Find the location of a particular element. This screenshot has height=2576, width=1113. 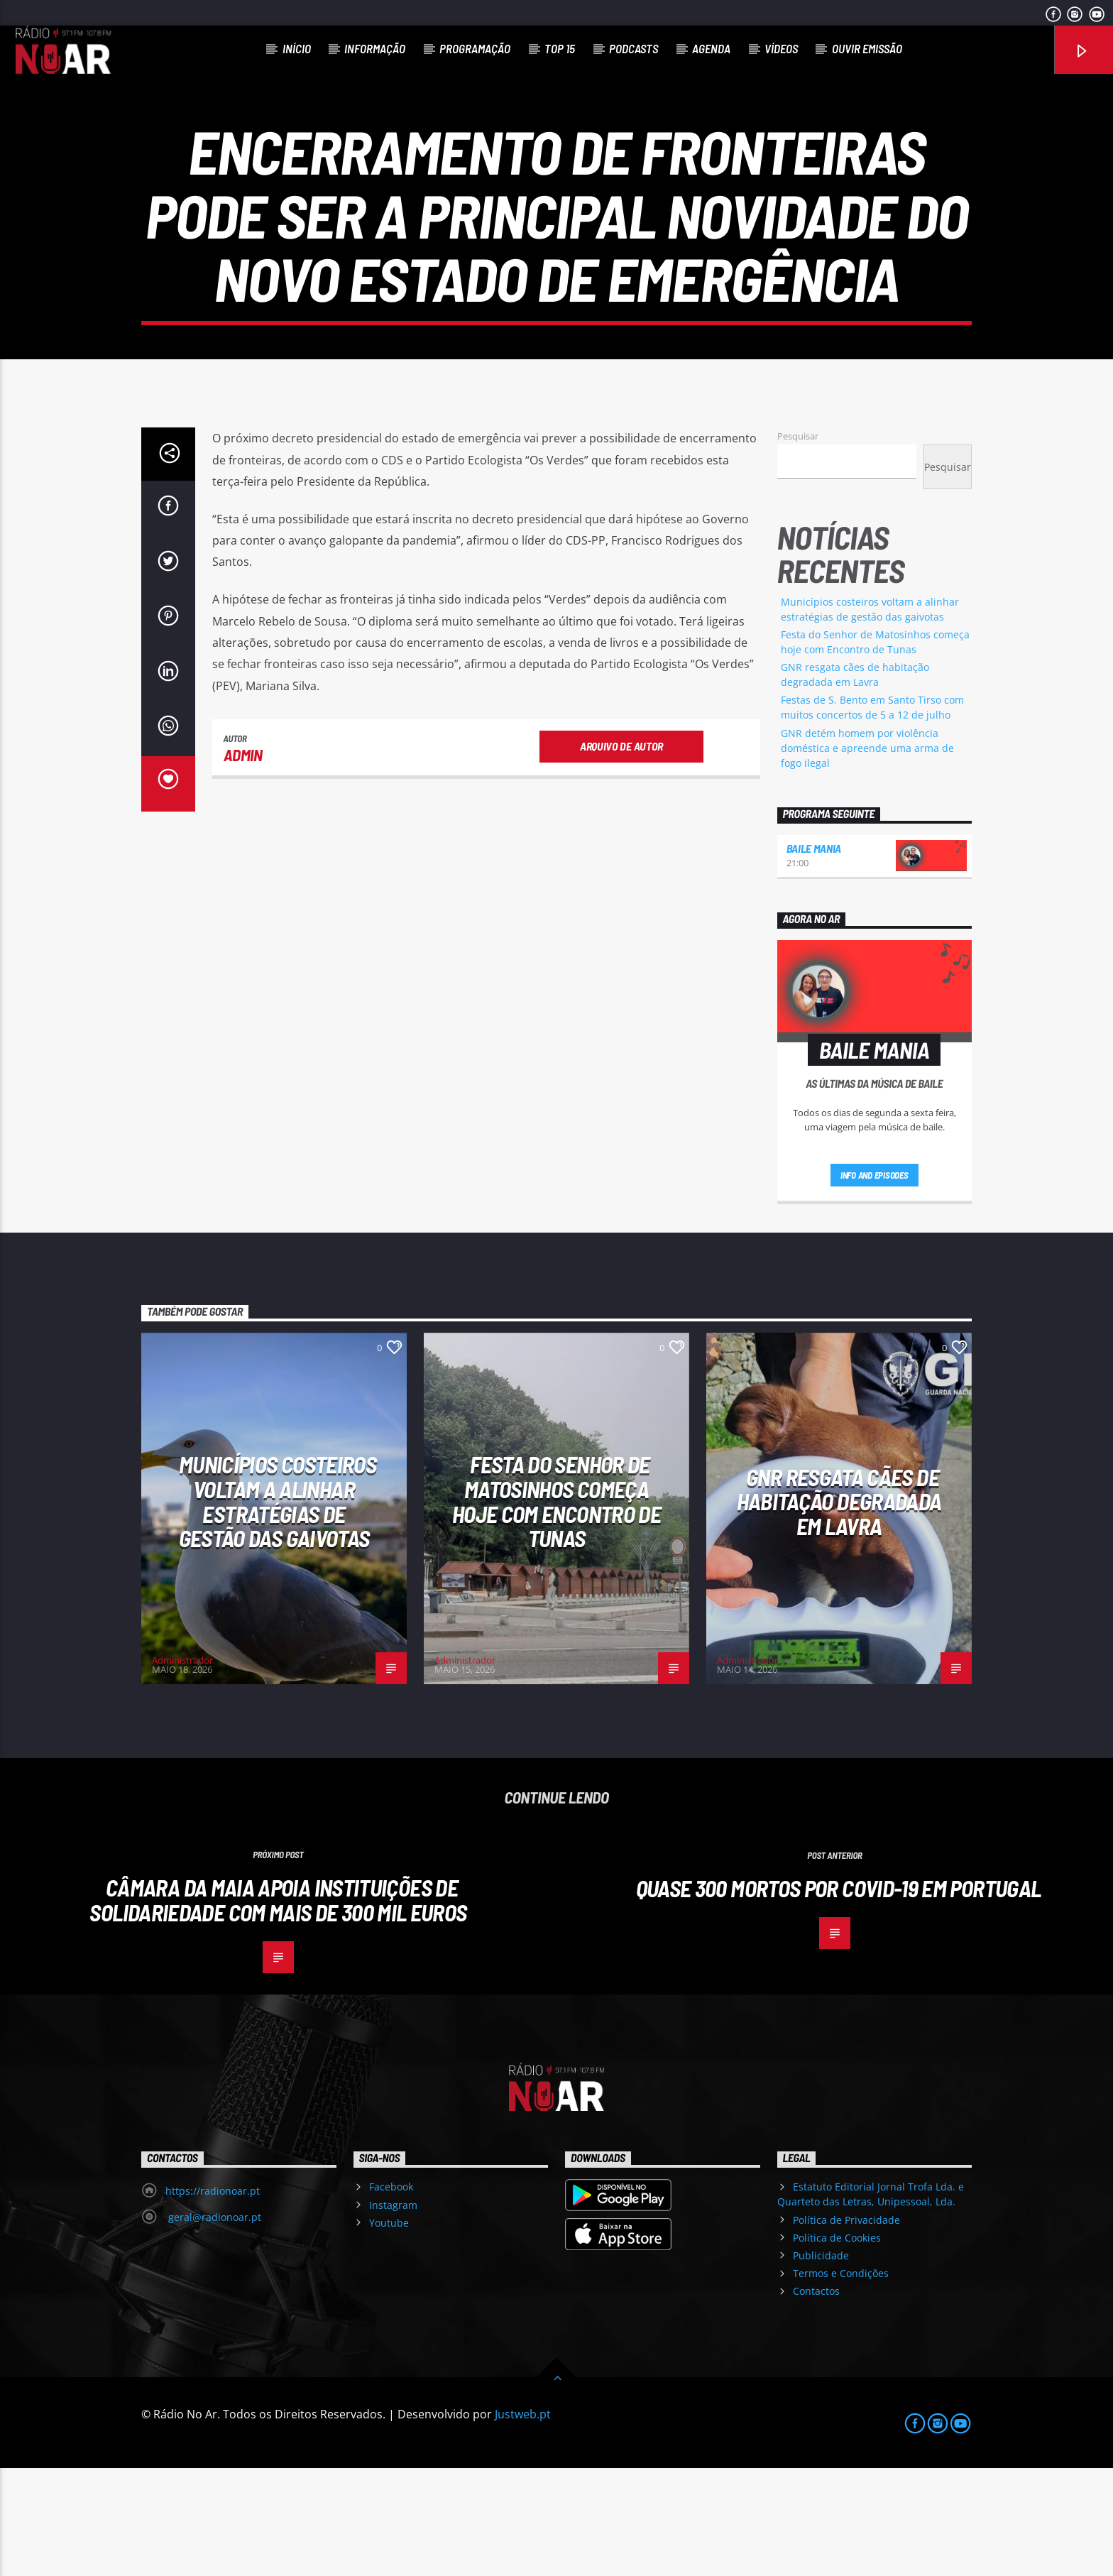

Youtube is located at coordinates (389, 2330).